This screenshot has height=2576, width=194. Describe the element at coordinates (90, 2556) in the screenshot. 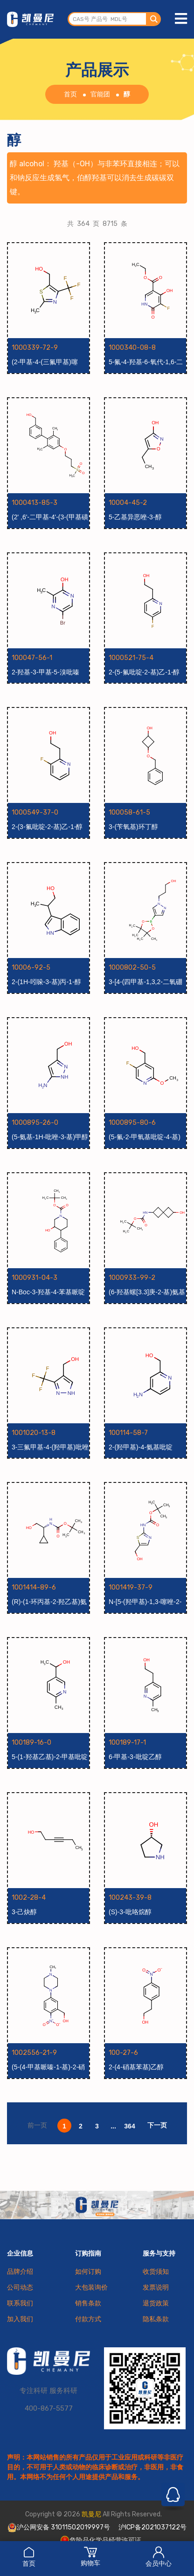

I see `购物车` at that location.